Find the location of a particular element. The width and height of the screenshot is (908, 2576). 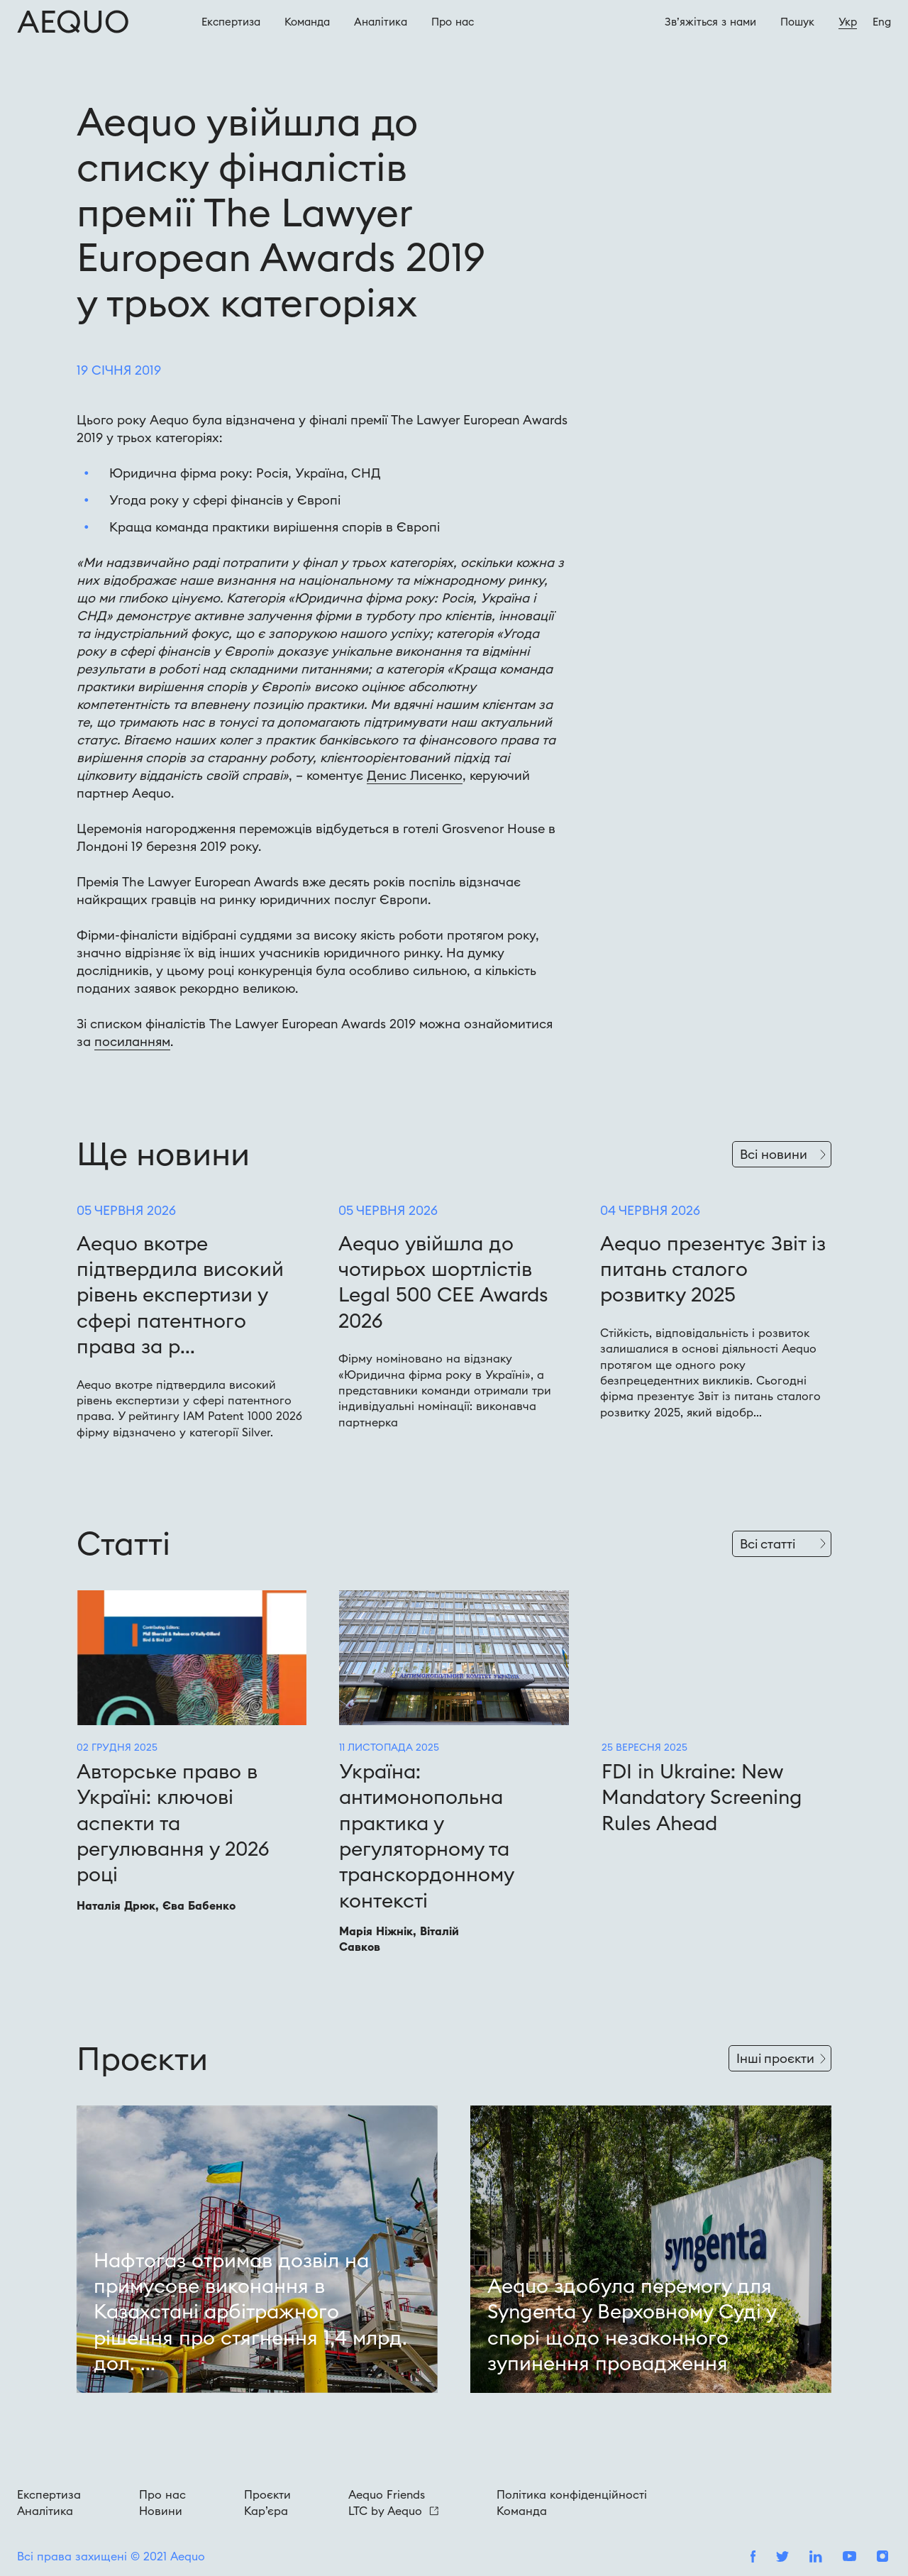

Про нас is located at coordinates (162, 2494).